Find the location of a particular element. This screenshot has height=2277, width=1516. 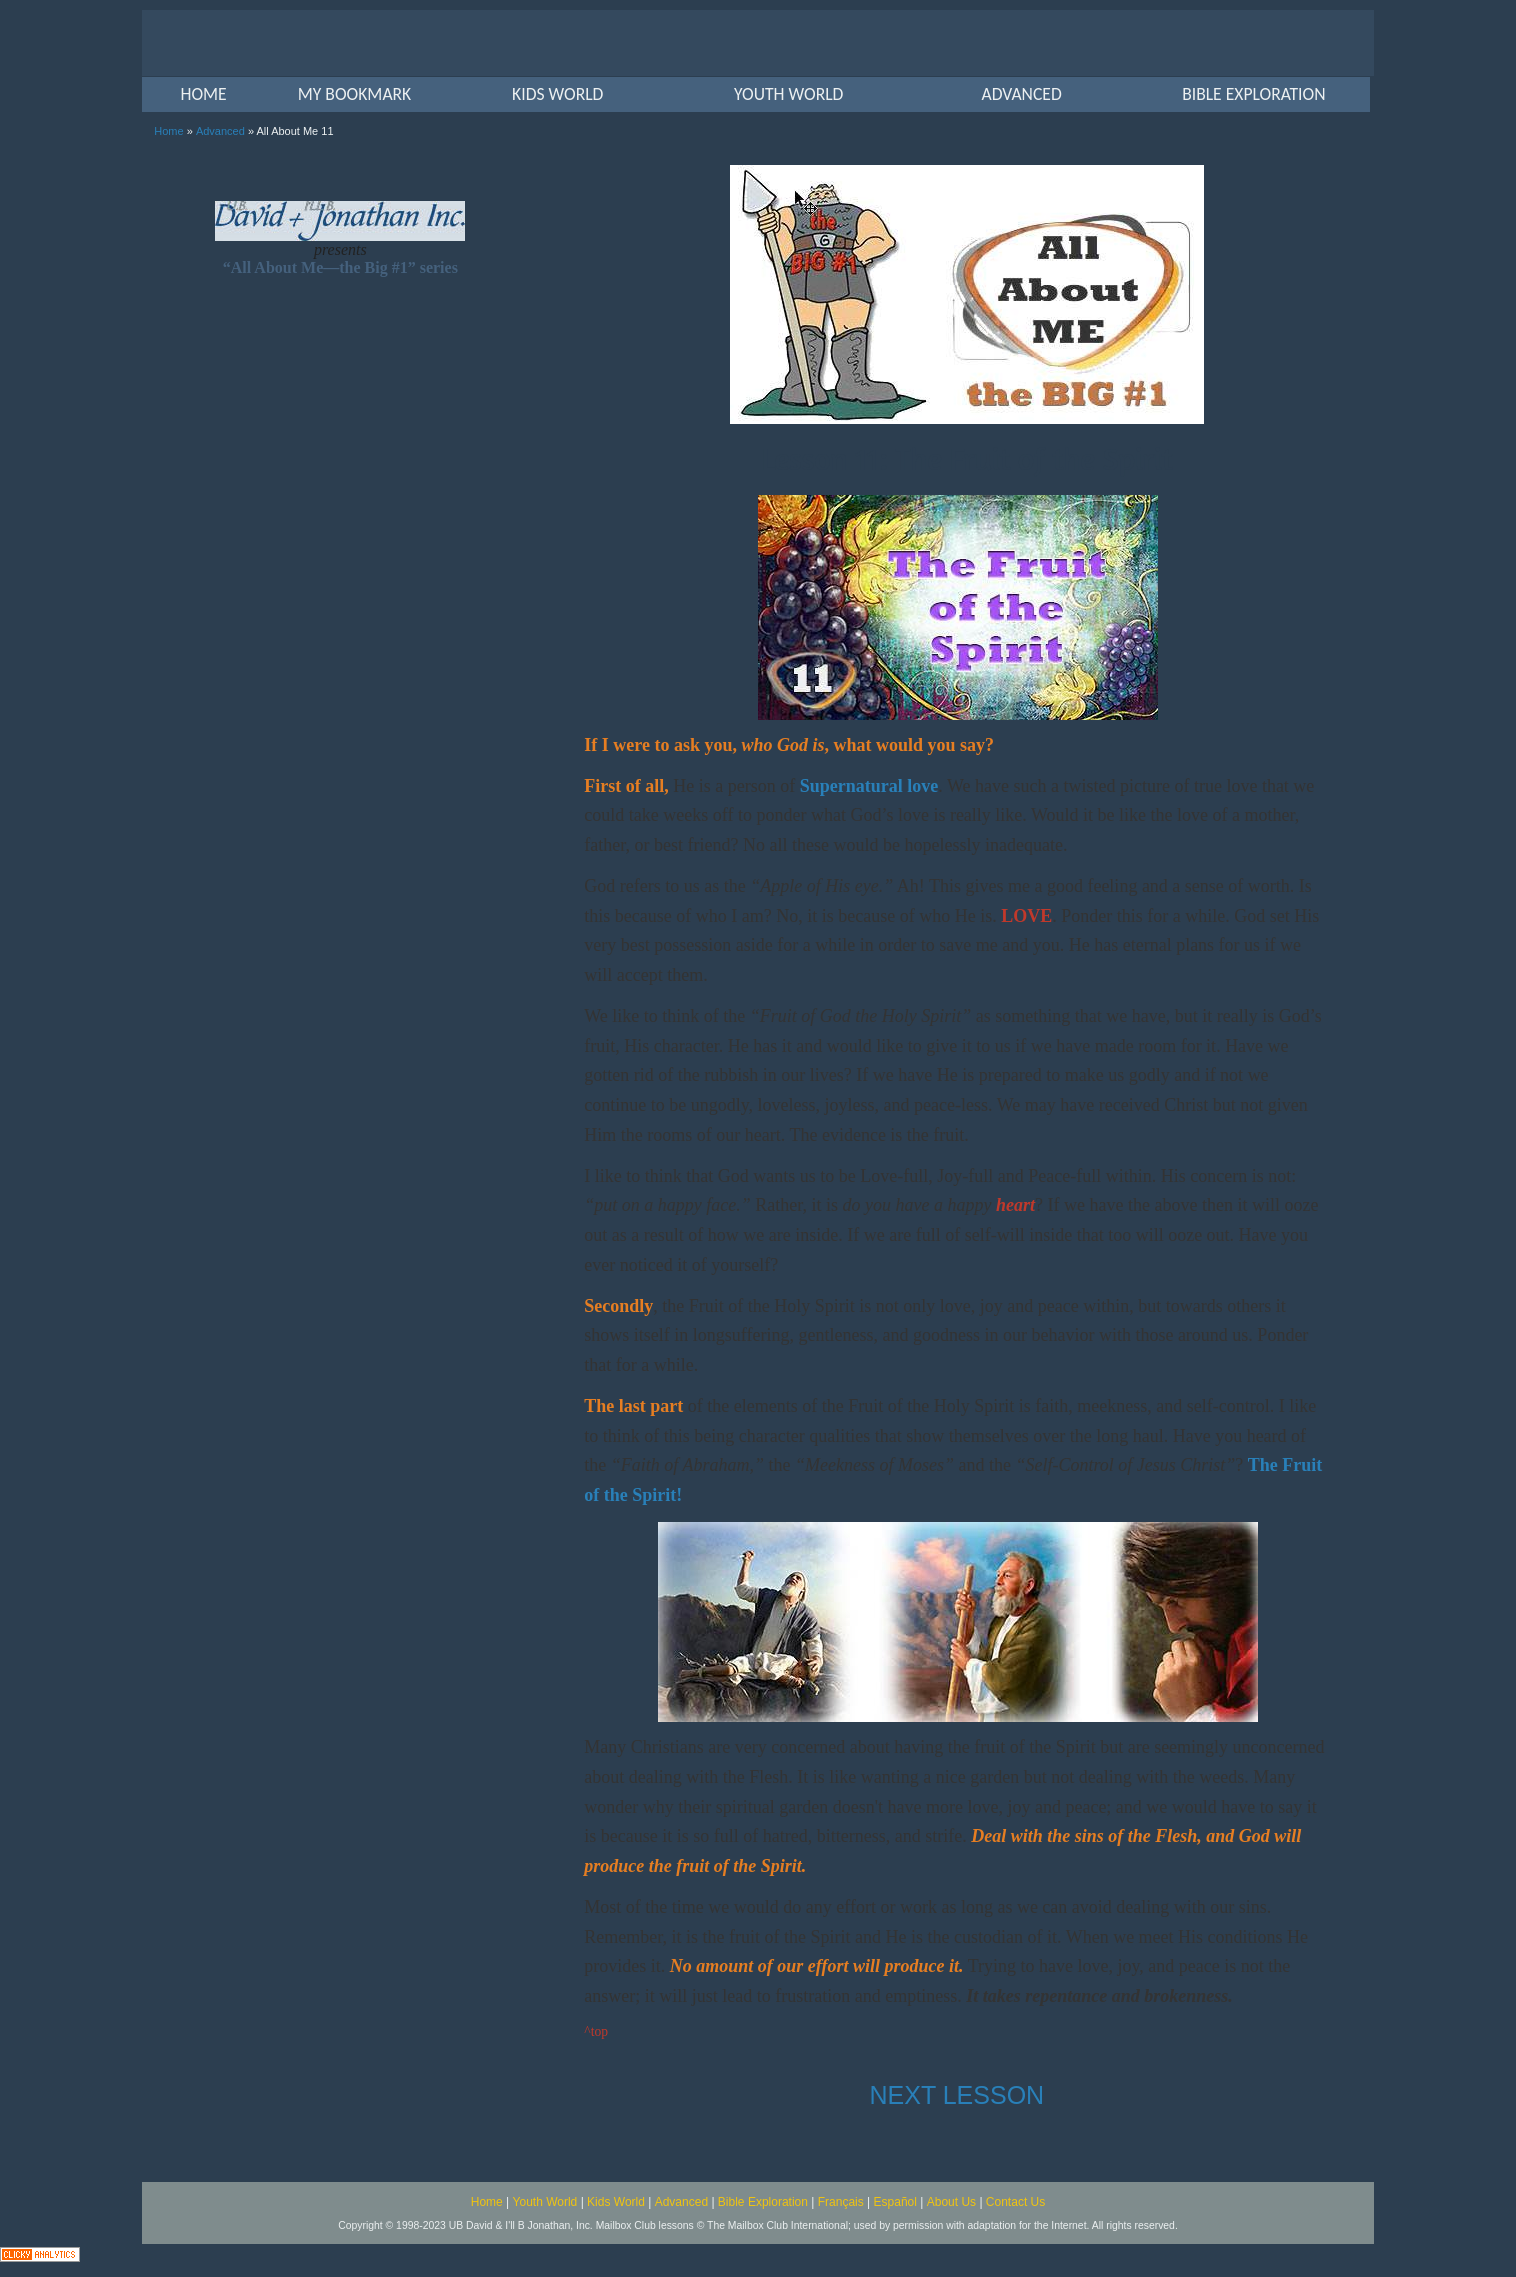

Español is located at coordinates (895, 2202).